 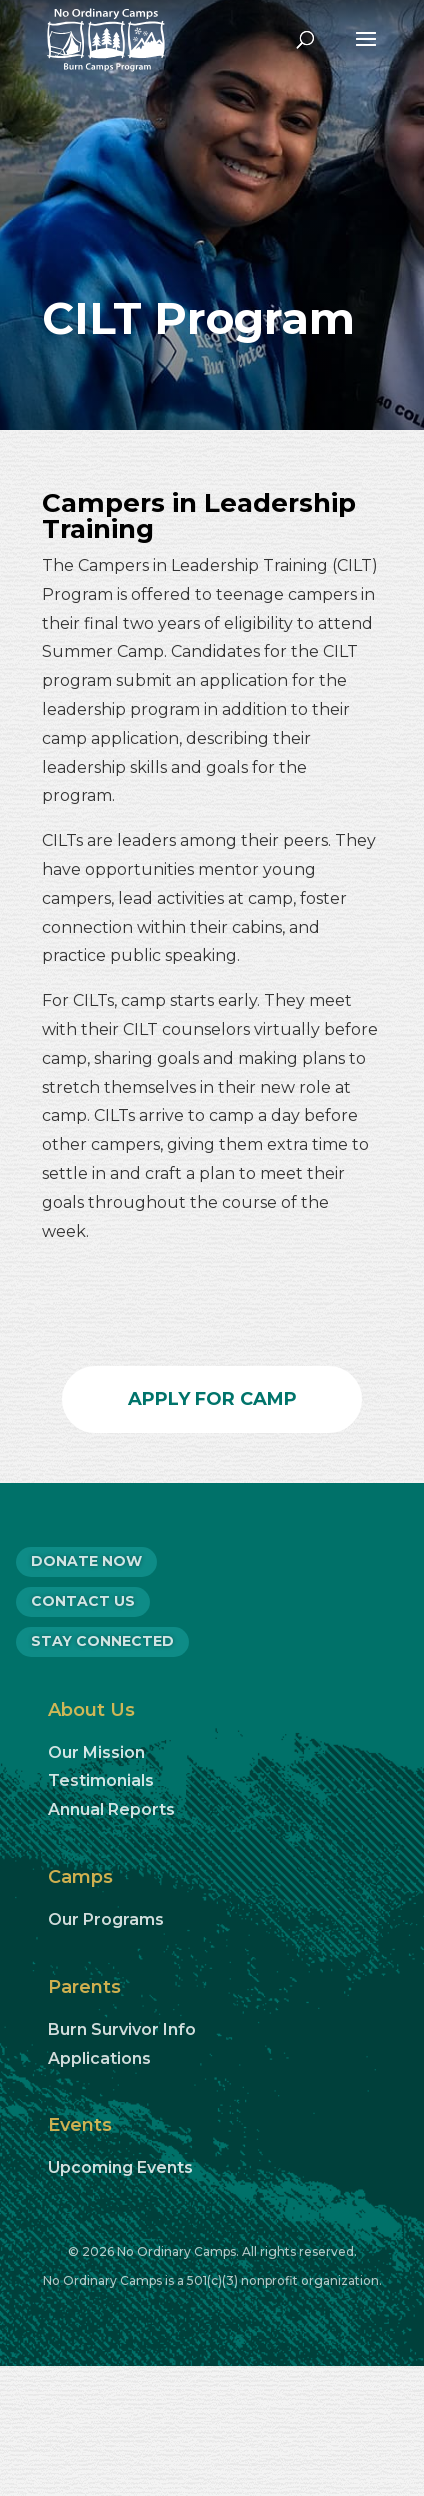 I want to click on Applications, so click(x=99, y=2058).